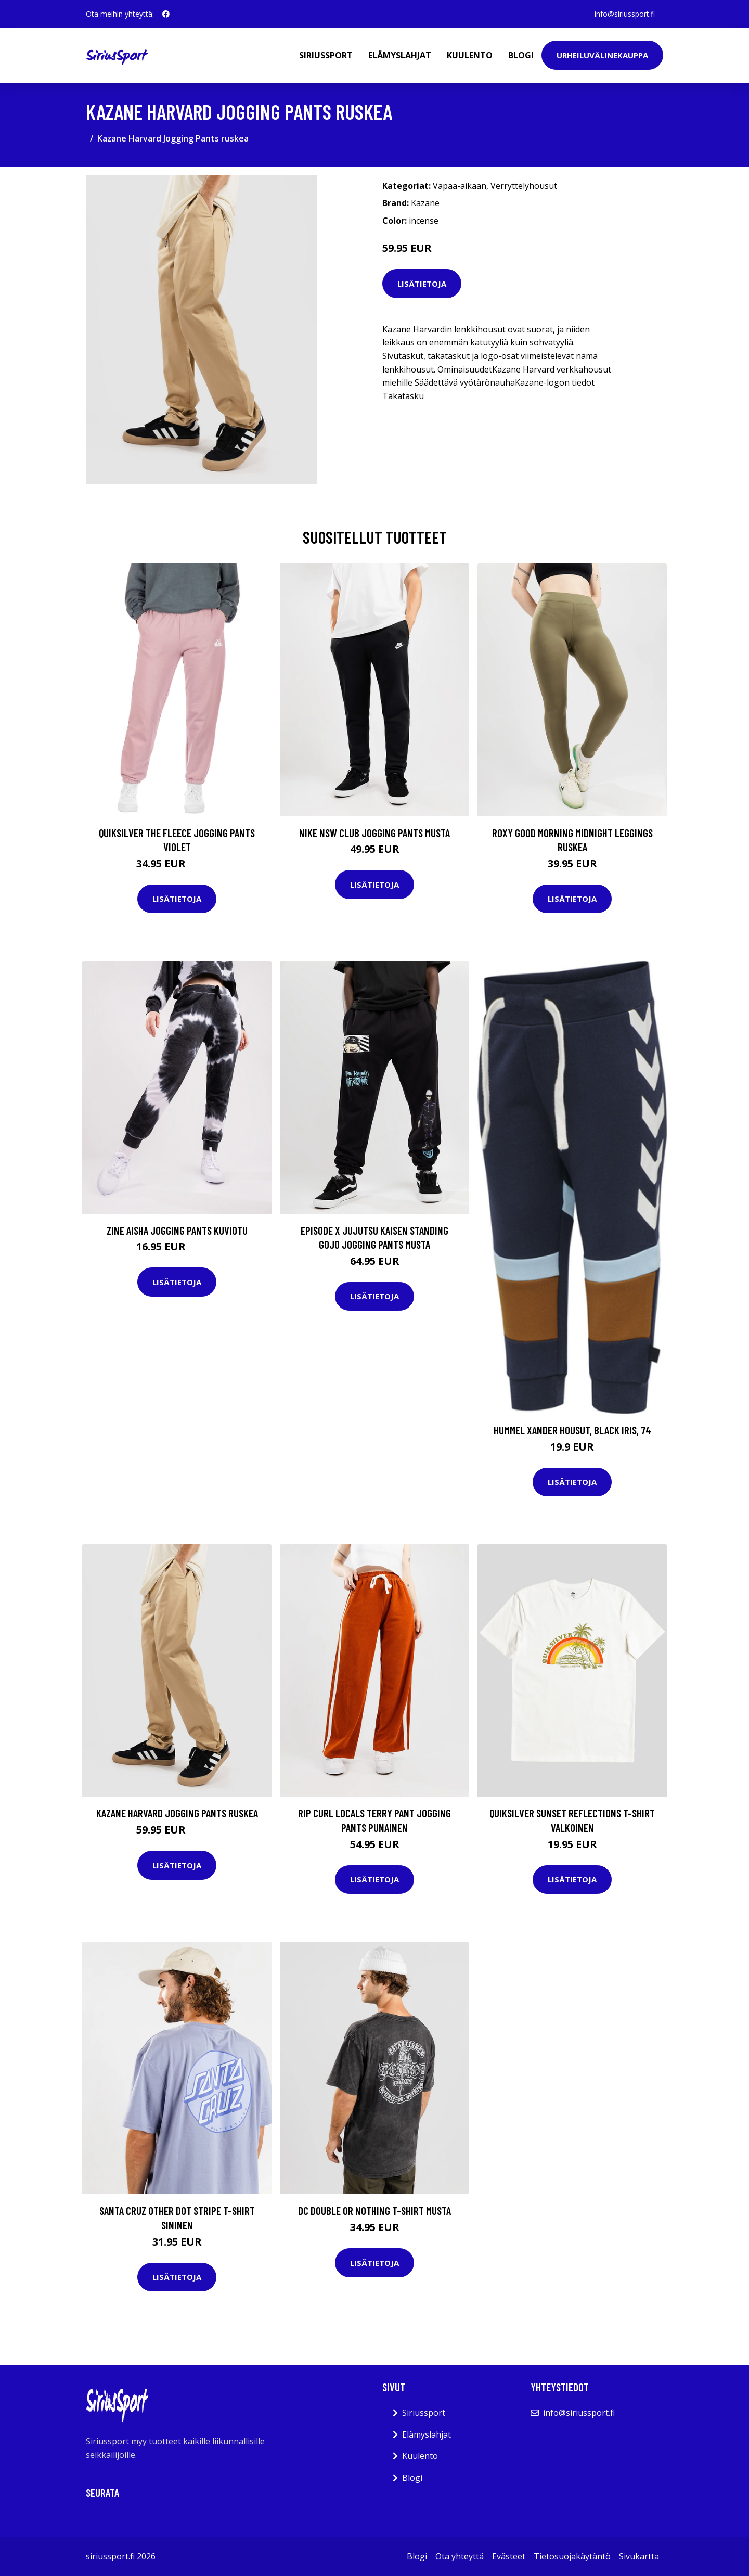 The image size is (749, 2576). What do you see at coordinates (459, 2556) in the screenshot?
I see `Ota yhteyttä` at bounding box center [459, 2556].